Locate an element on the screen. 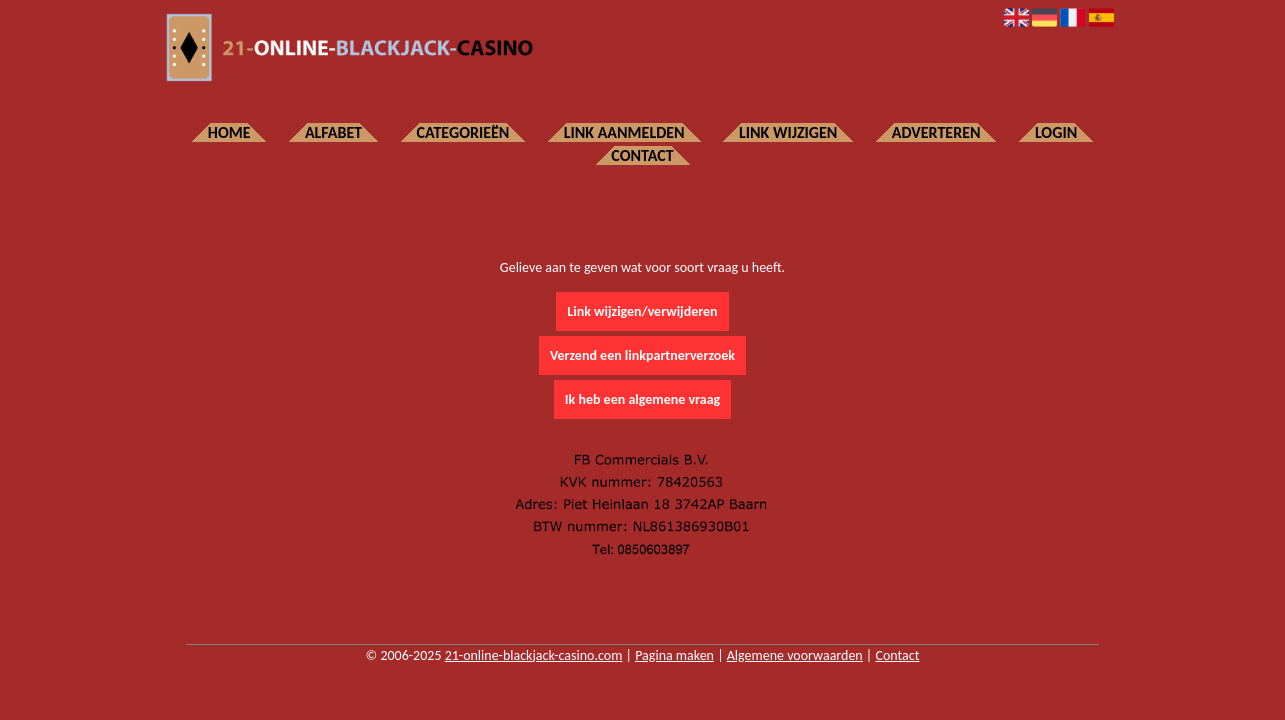  Ik heb een algemene vraag is located at coordinates (642, 399).